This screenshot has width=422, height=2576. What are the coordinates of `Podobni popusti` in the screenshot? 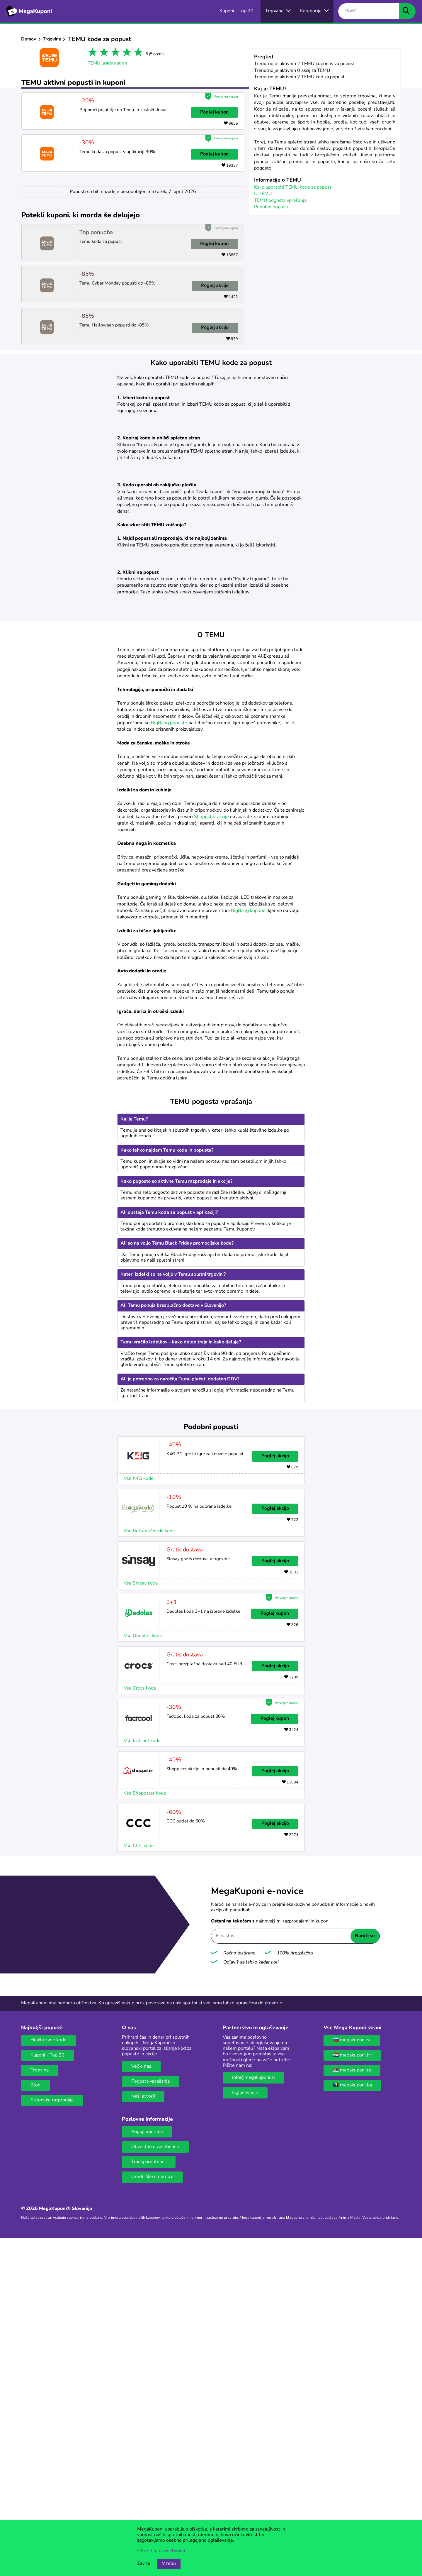 It's located at (271, 207).